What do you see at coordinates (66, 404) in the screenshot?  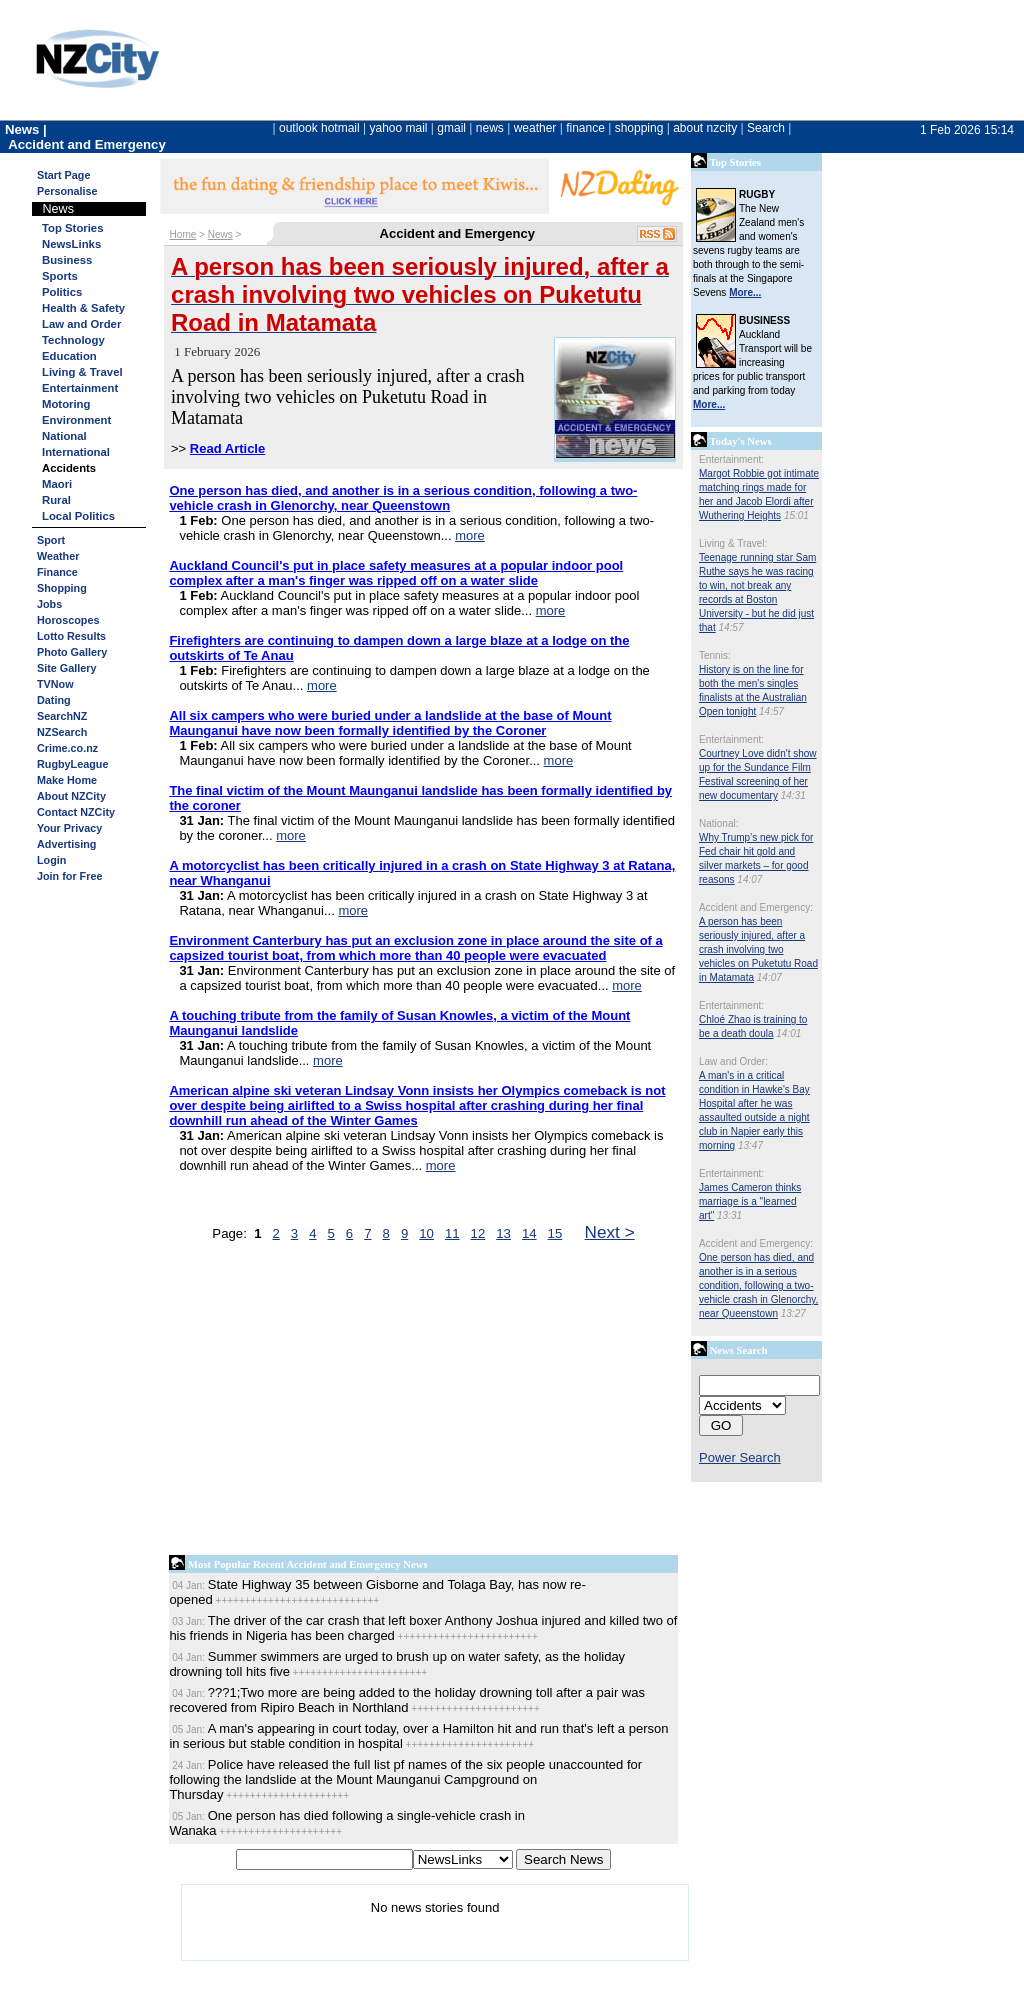 I see `Motoring` at bounding box center [66, 404].